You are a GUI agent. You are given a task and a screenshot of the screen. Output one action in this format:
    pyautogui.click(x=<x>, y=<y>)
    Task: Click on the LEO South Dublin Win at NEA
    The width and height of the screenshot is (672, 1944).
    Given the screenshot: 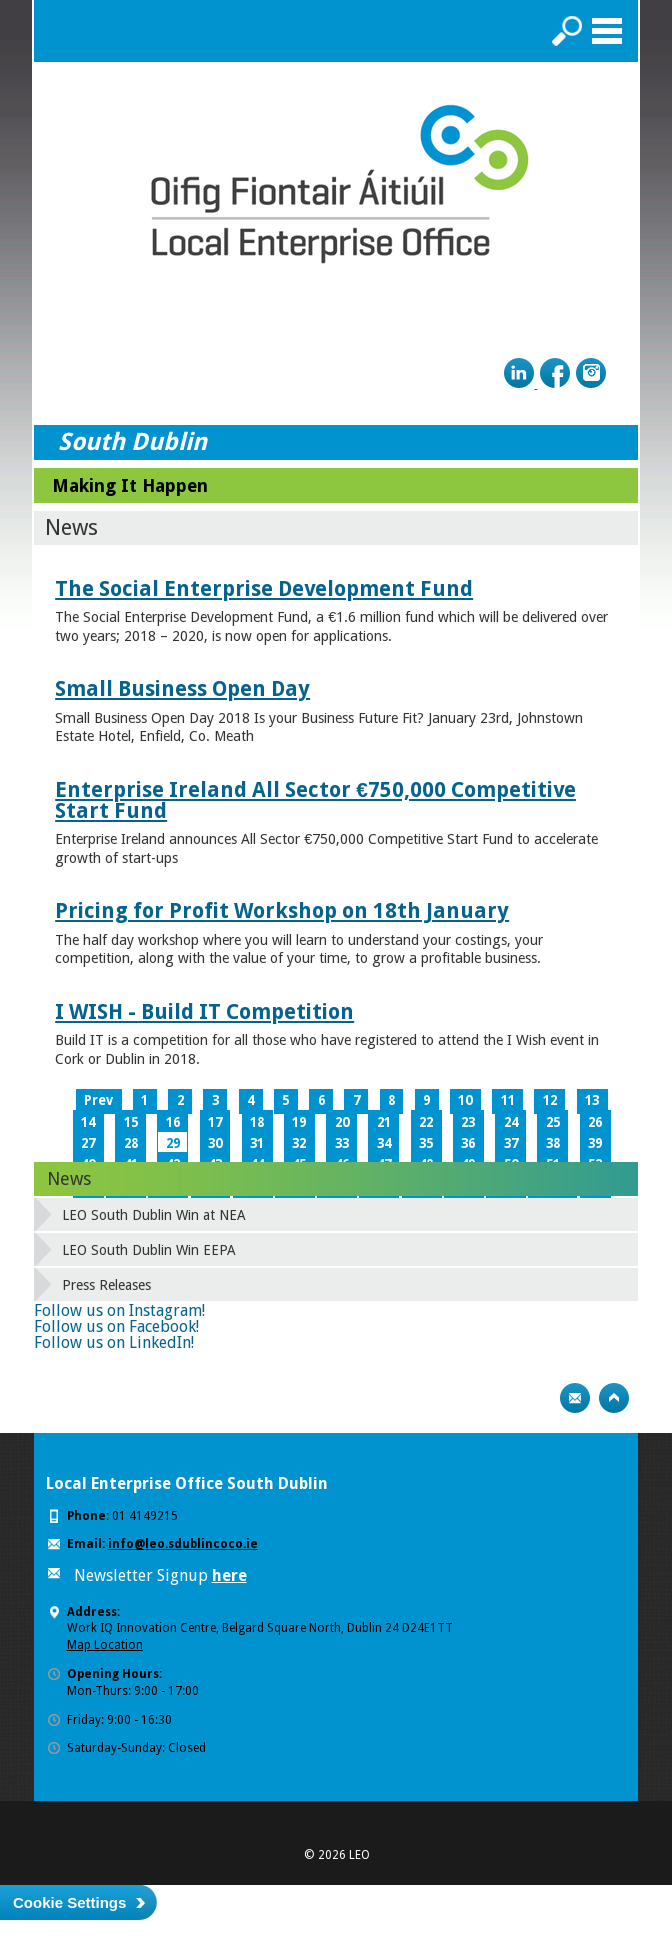 What is the action you would take?
    pyautogui.click(x=154, y=1215)
    